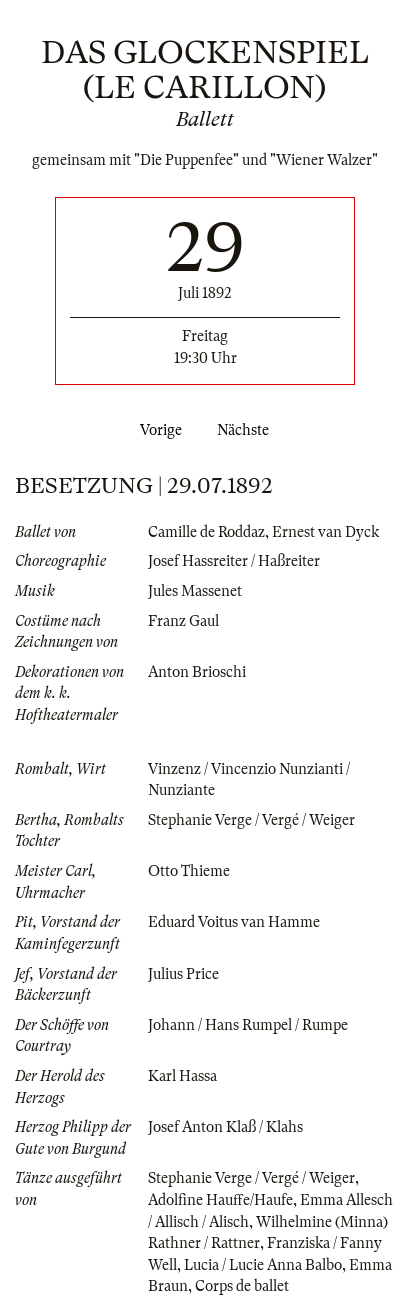  Describe the element at coordinates (183, 621) in the screenshot. I see `Franz Gaul` at that location.